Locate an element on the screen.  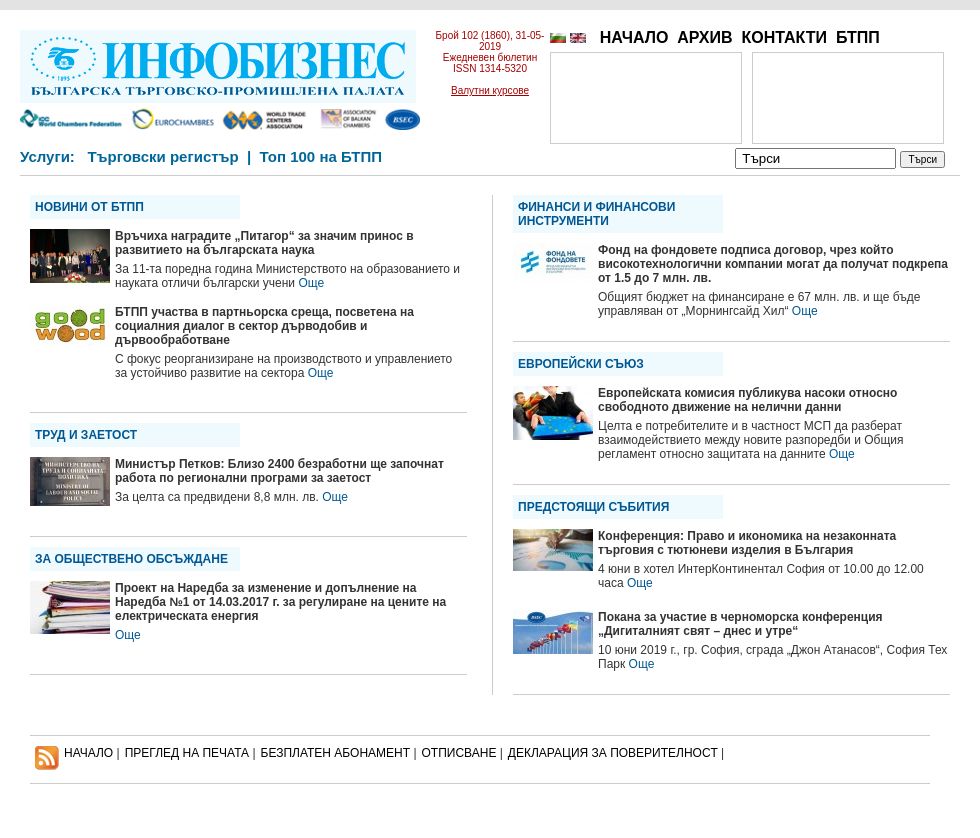
КОНТАКТИ is located at coordinates (784, 37).